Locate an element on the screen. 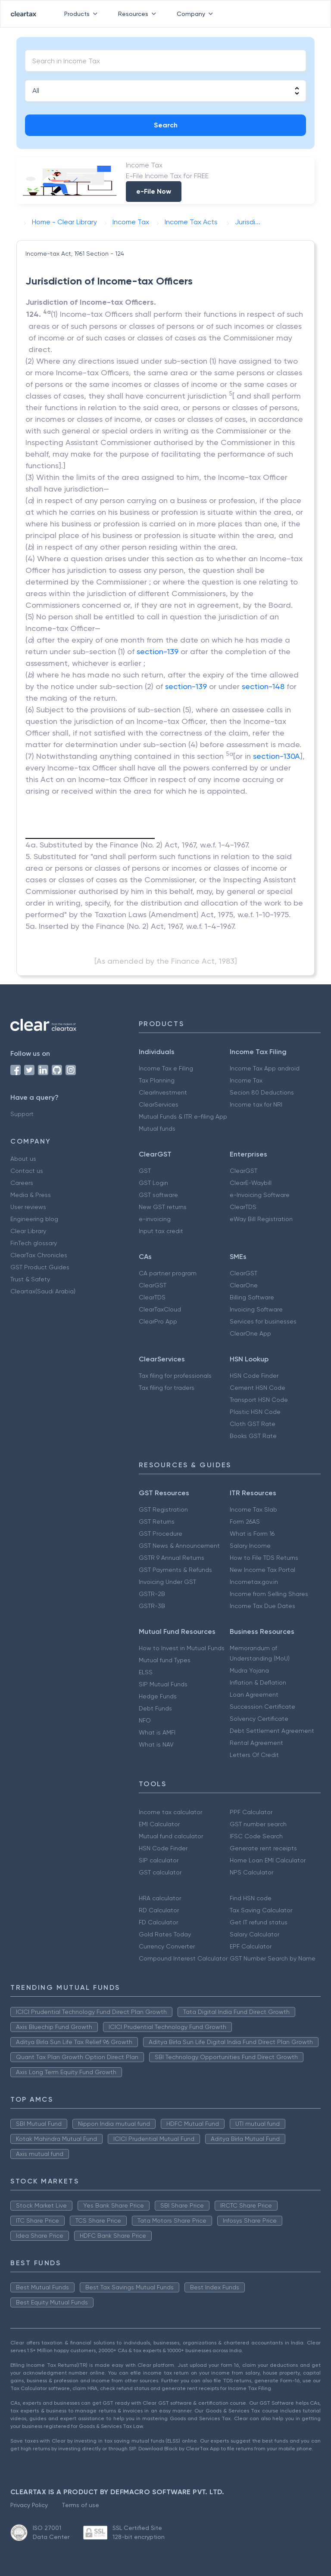  GST software is located at coordinates (158, 1194).